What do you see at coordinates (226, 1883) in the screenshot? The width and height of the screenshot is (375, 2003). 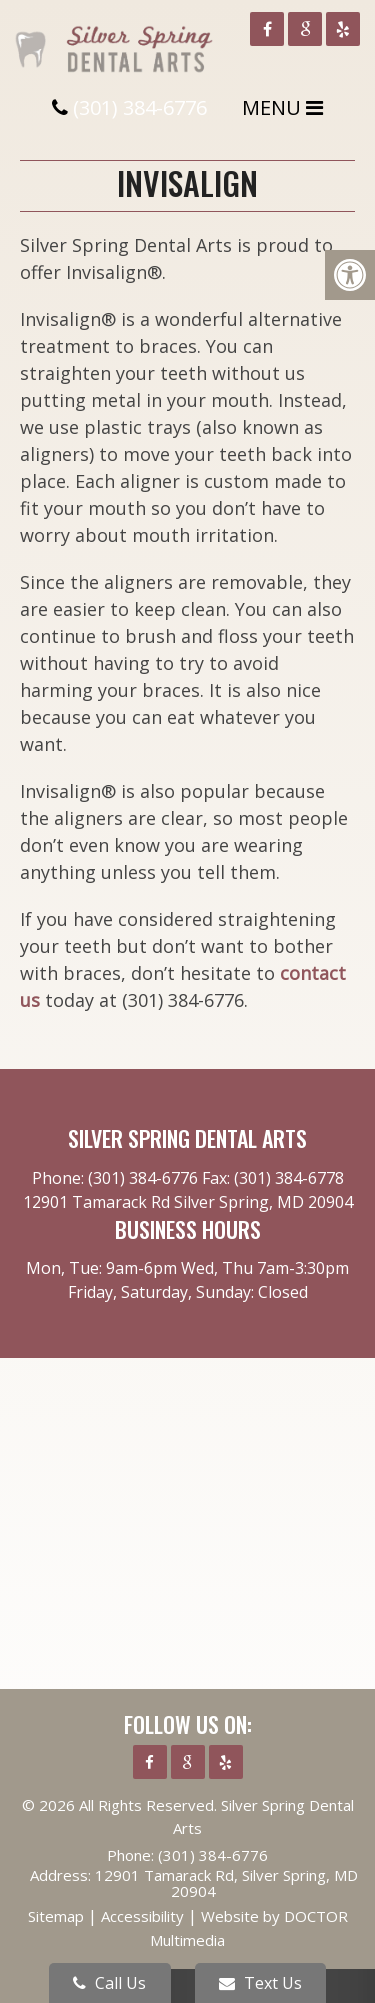 I see `12901 Tamarack Rd, Silver Spring, MD 20904` at bounding box center [226, 1883].